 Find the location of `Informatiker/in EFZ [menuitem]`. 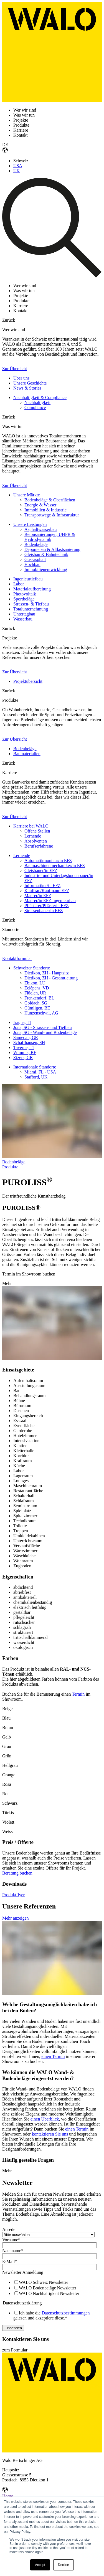

Informatiker/in EFZ [menuitem] is located at coordinates (42, 885).